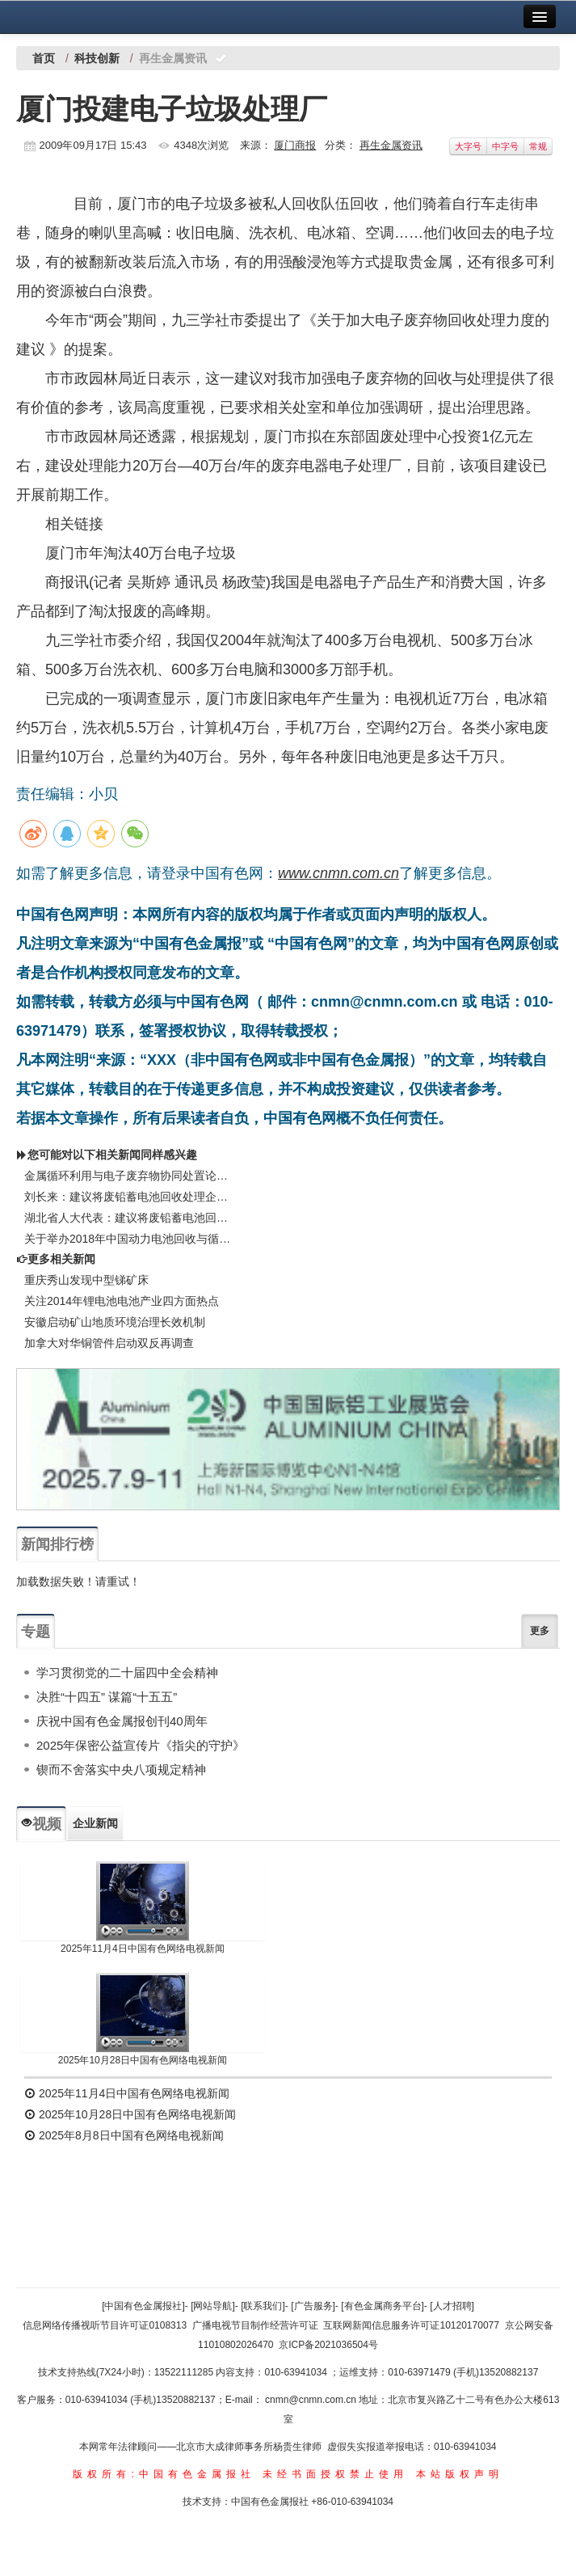 Image resolution: width=576 pixels, height=2576 pixels. What do you see at coordinates (539, 1630) in the screenshot?
I see `更多` at bounding box center [539, 1630].